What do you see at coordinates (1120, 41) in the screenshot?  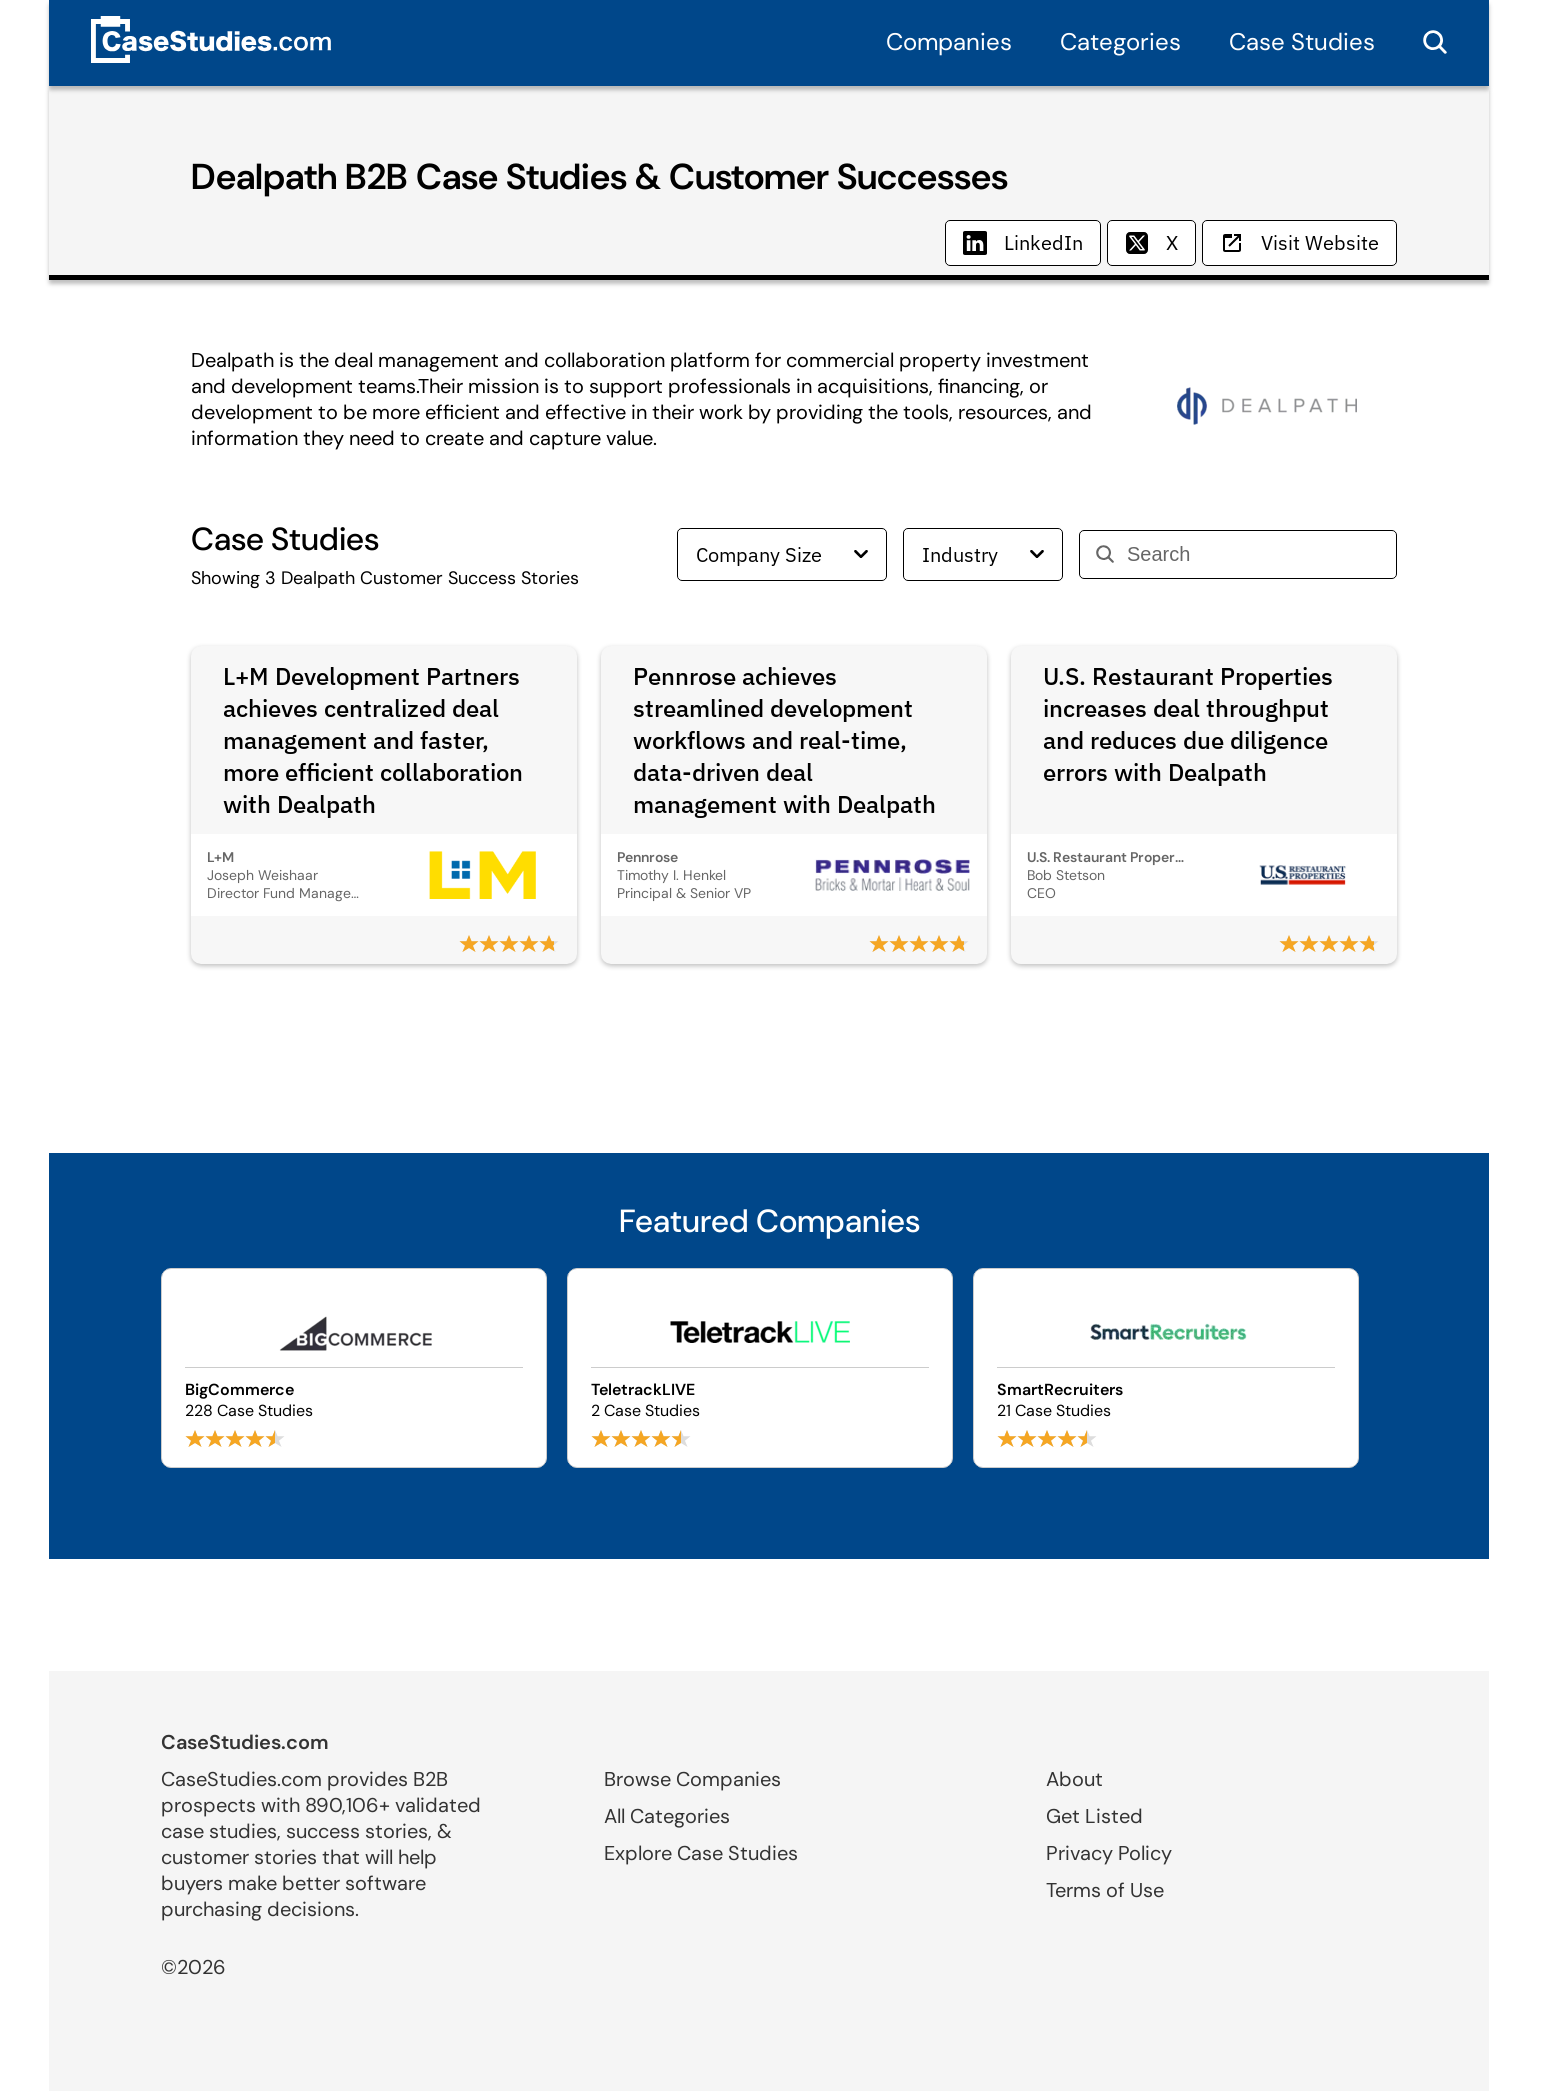 I see `Categories` at bounding box center [1120, 41].